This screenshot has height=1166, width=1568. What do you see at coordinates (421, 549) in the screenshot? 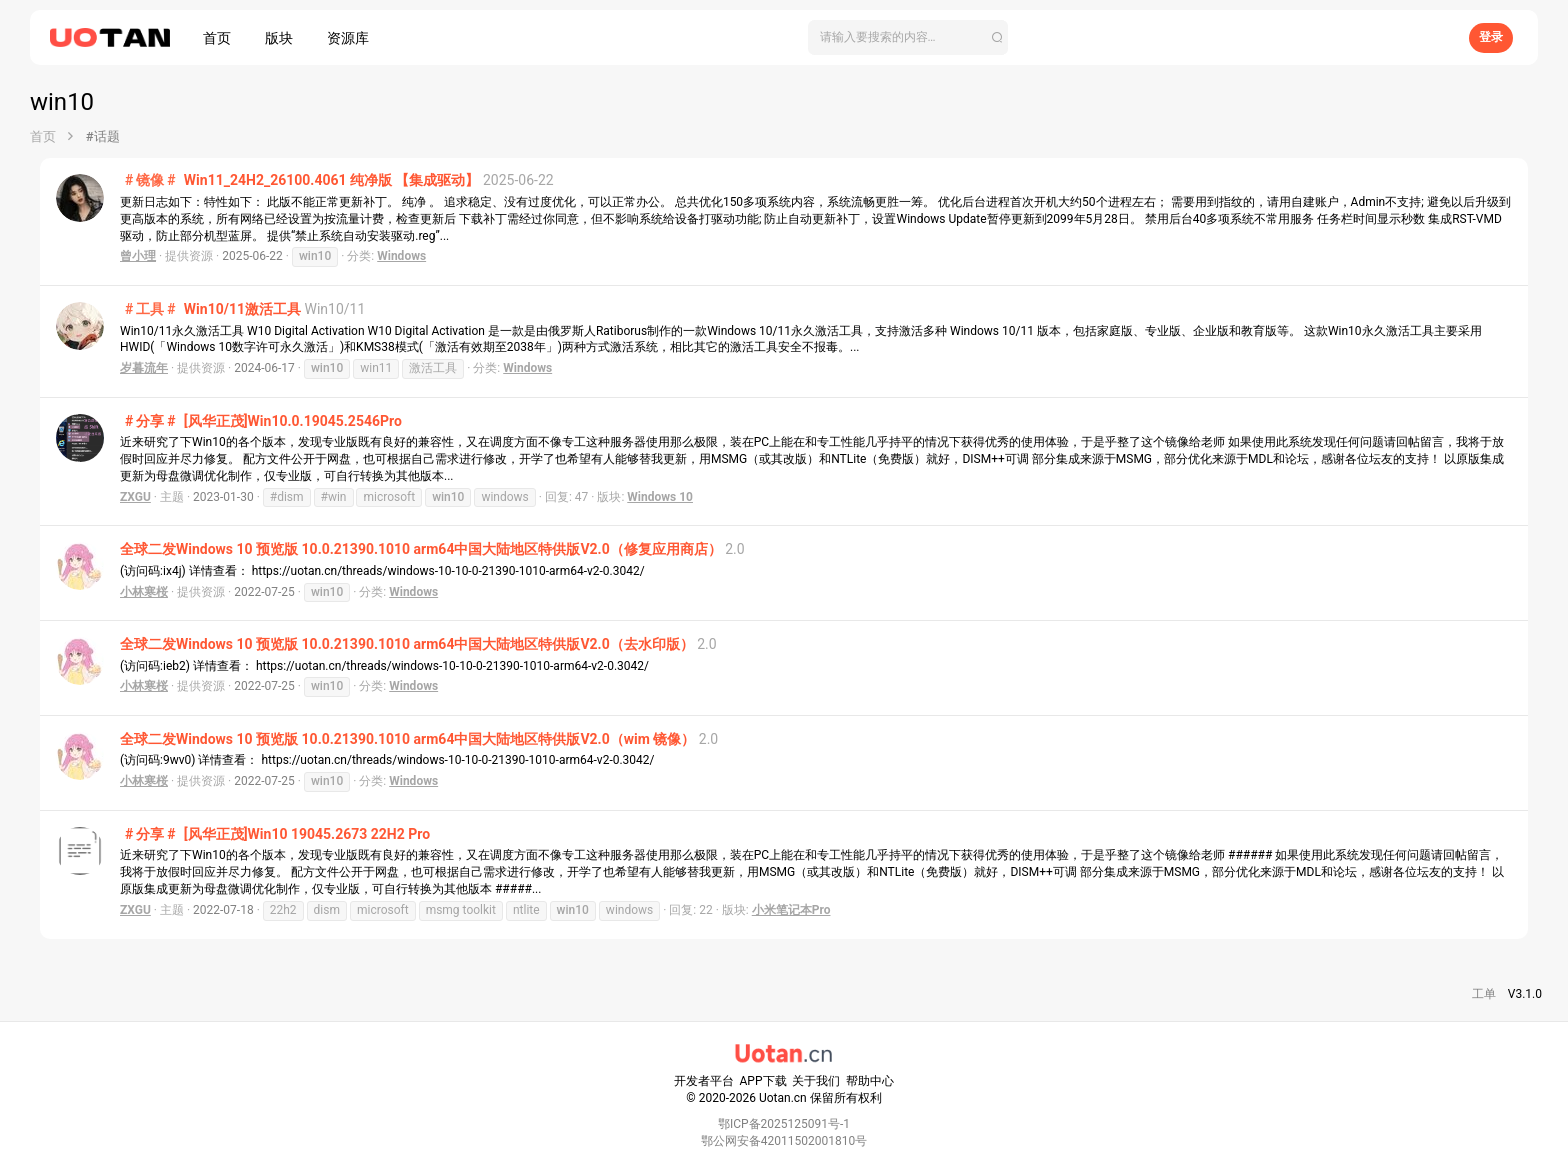
I see `全球二发Windows 10 预览版 10.0.21390.1010 arm64中国大陆地区特供版V2.0（修复应用商店）` at bounding box center [421, 549].